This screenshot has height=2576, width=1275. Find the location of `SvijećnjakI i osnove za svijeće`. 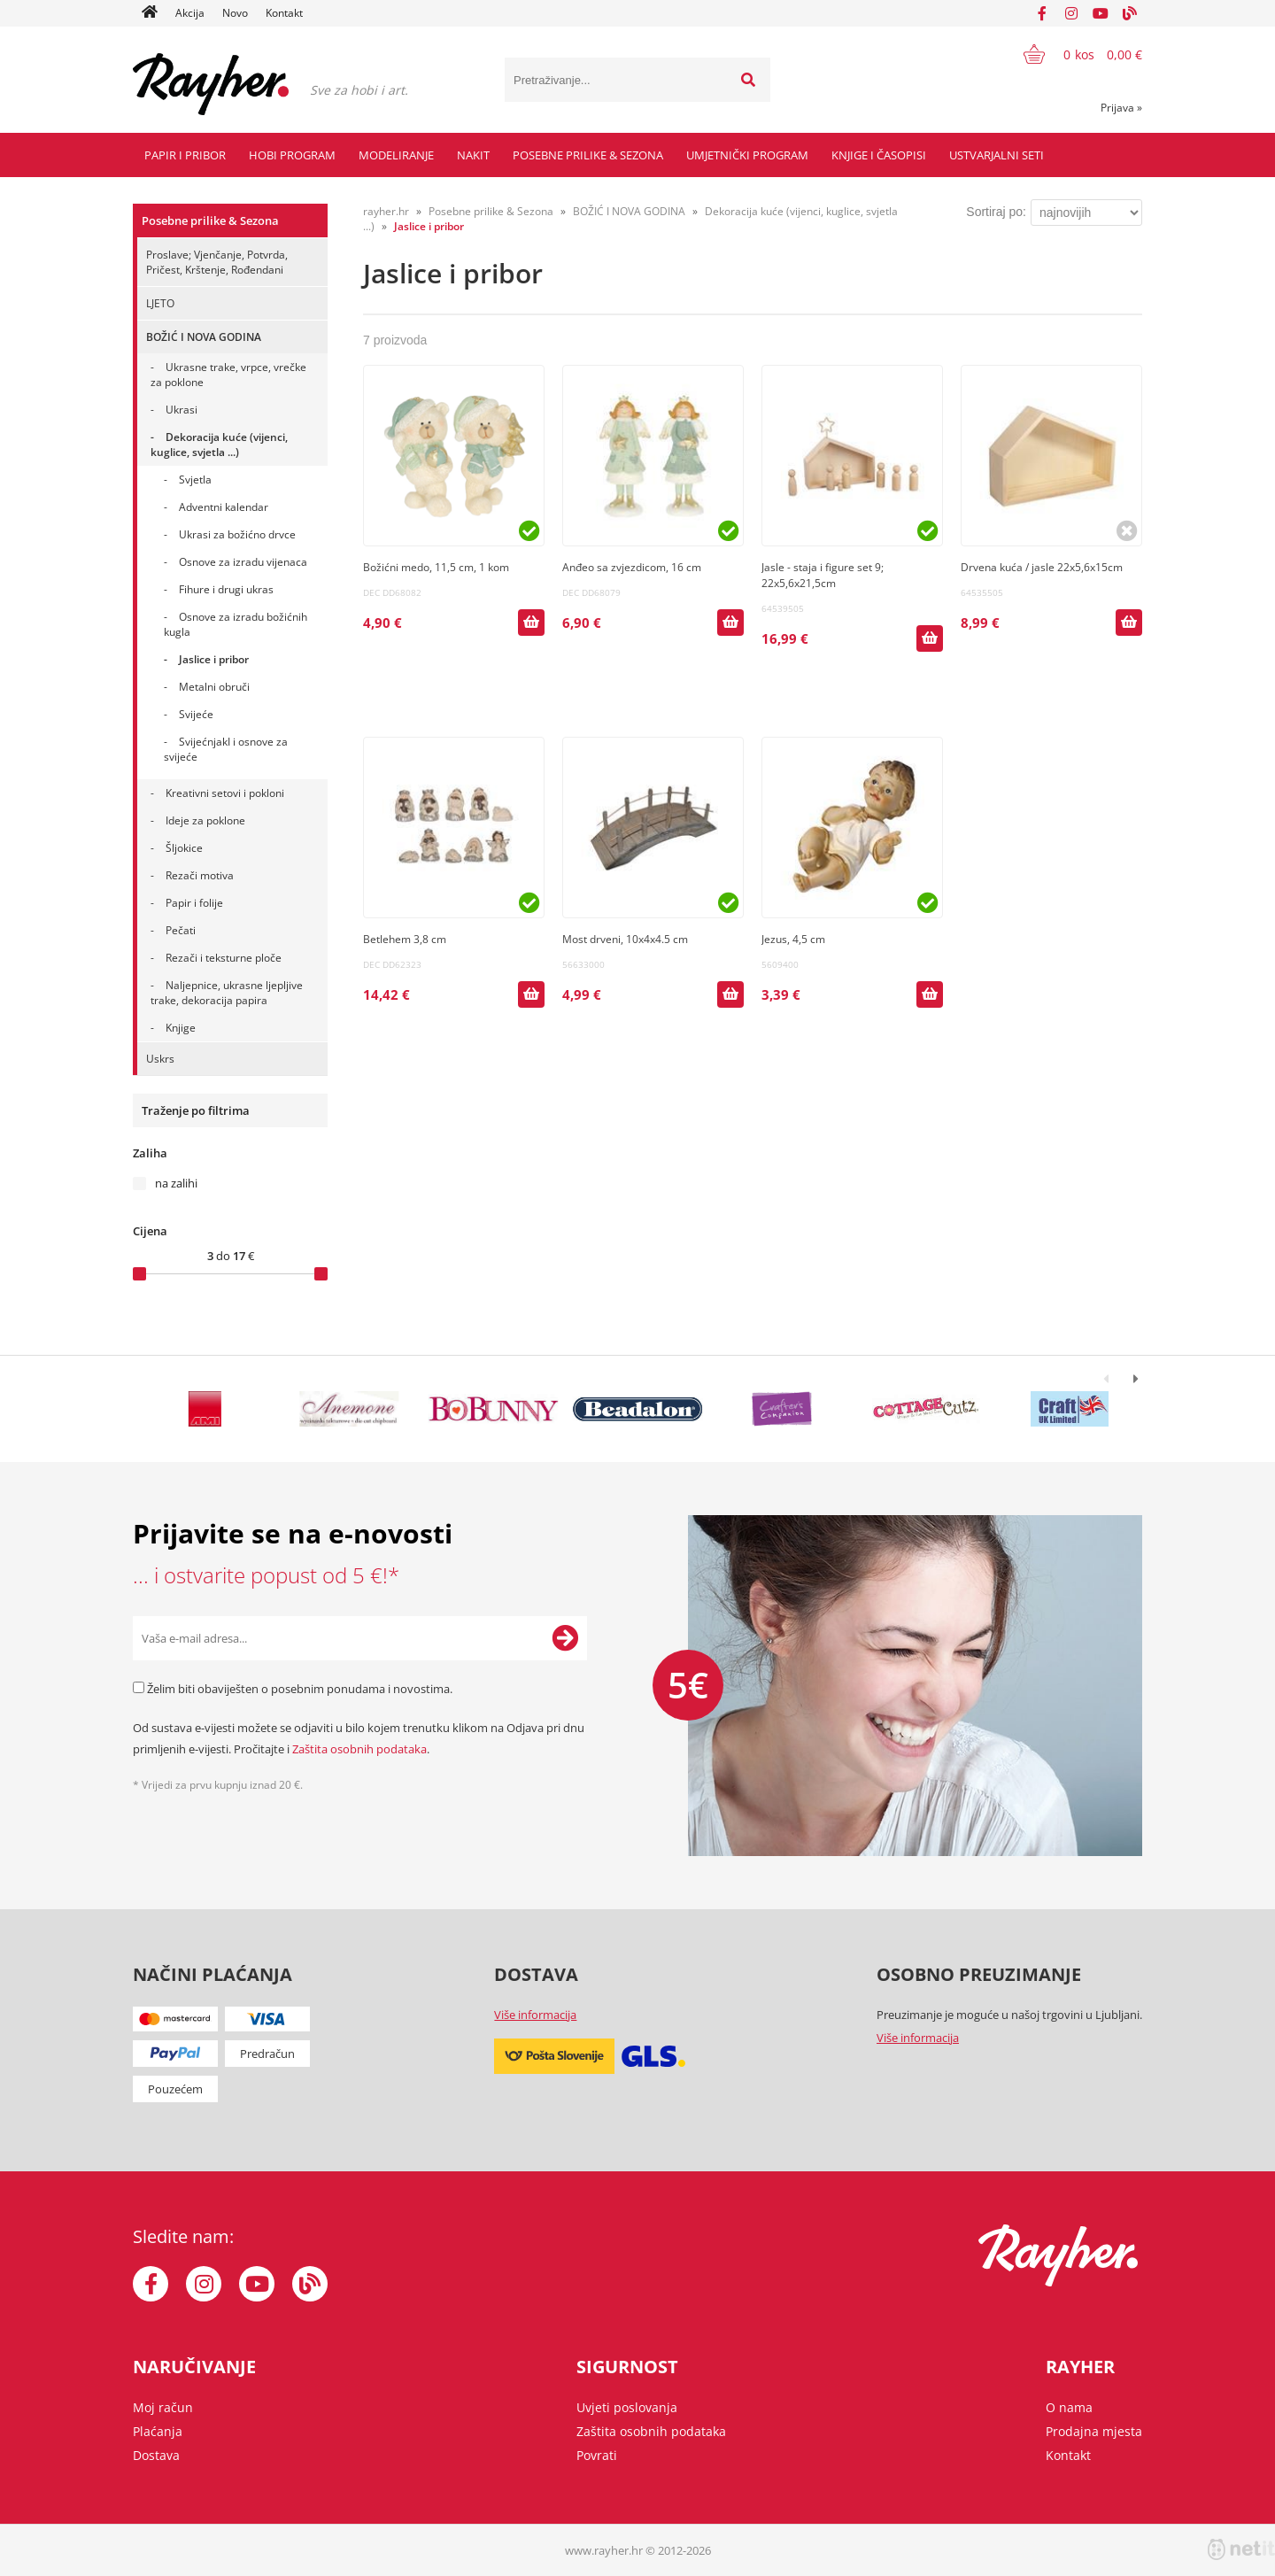

SvijećnjakI i osnove za svijeće is located at coordinates (226, 749).